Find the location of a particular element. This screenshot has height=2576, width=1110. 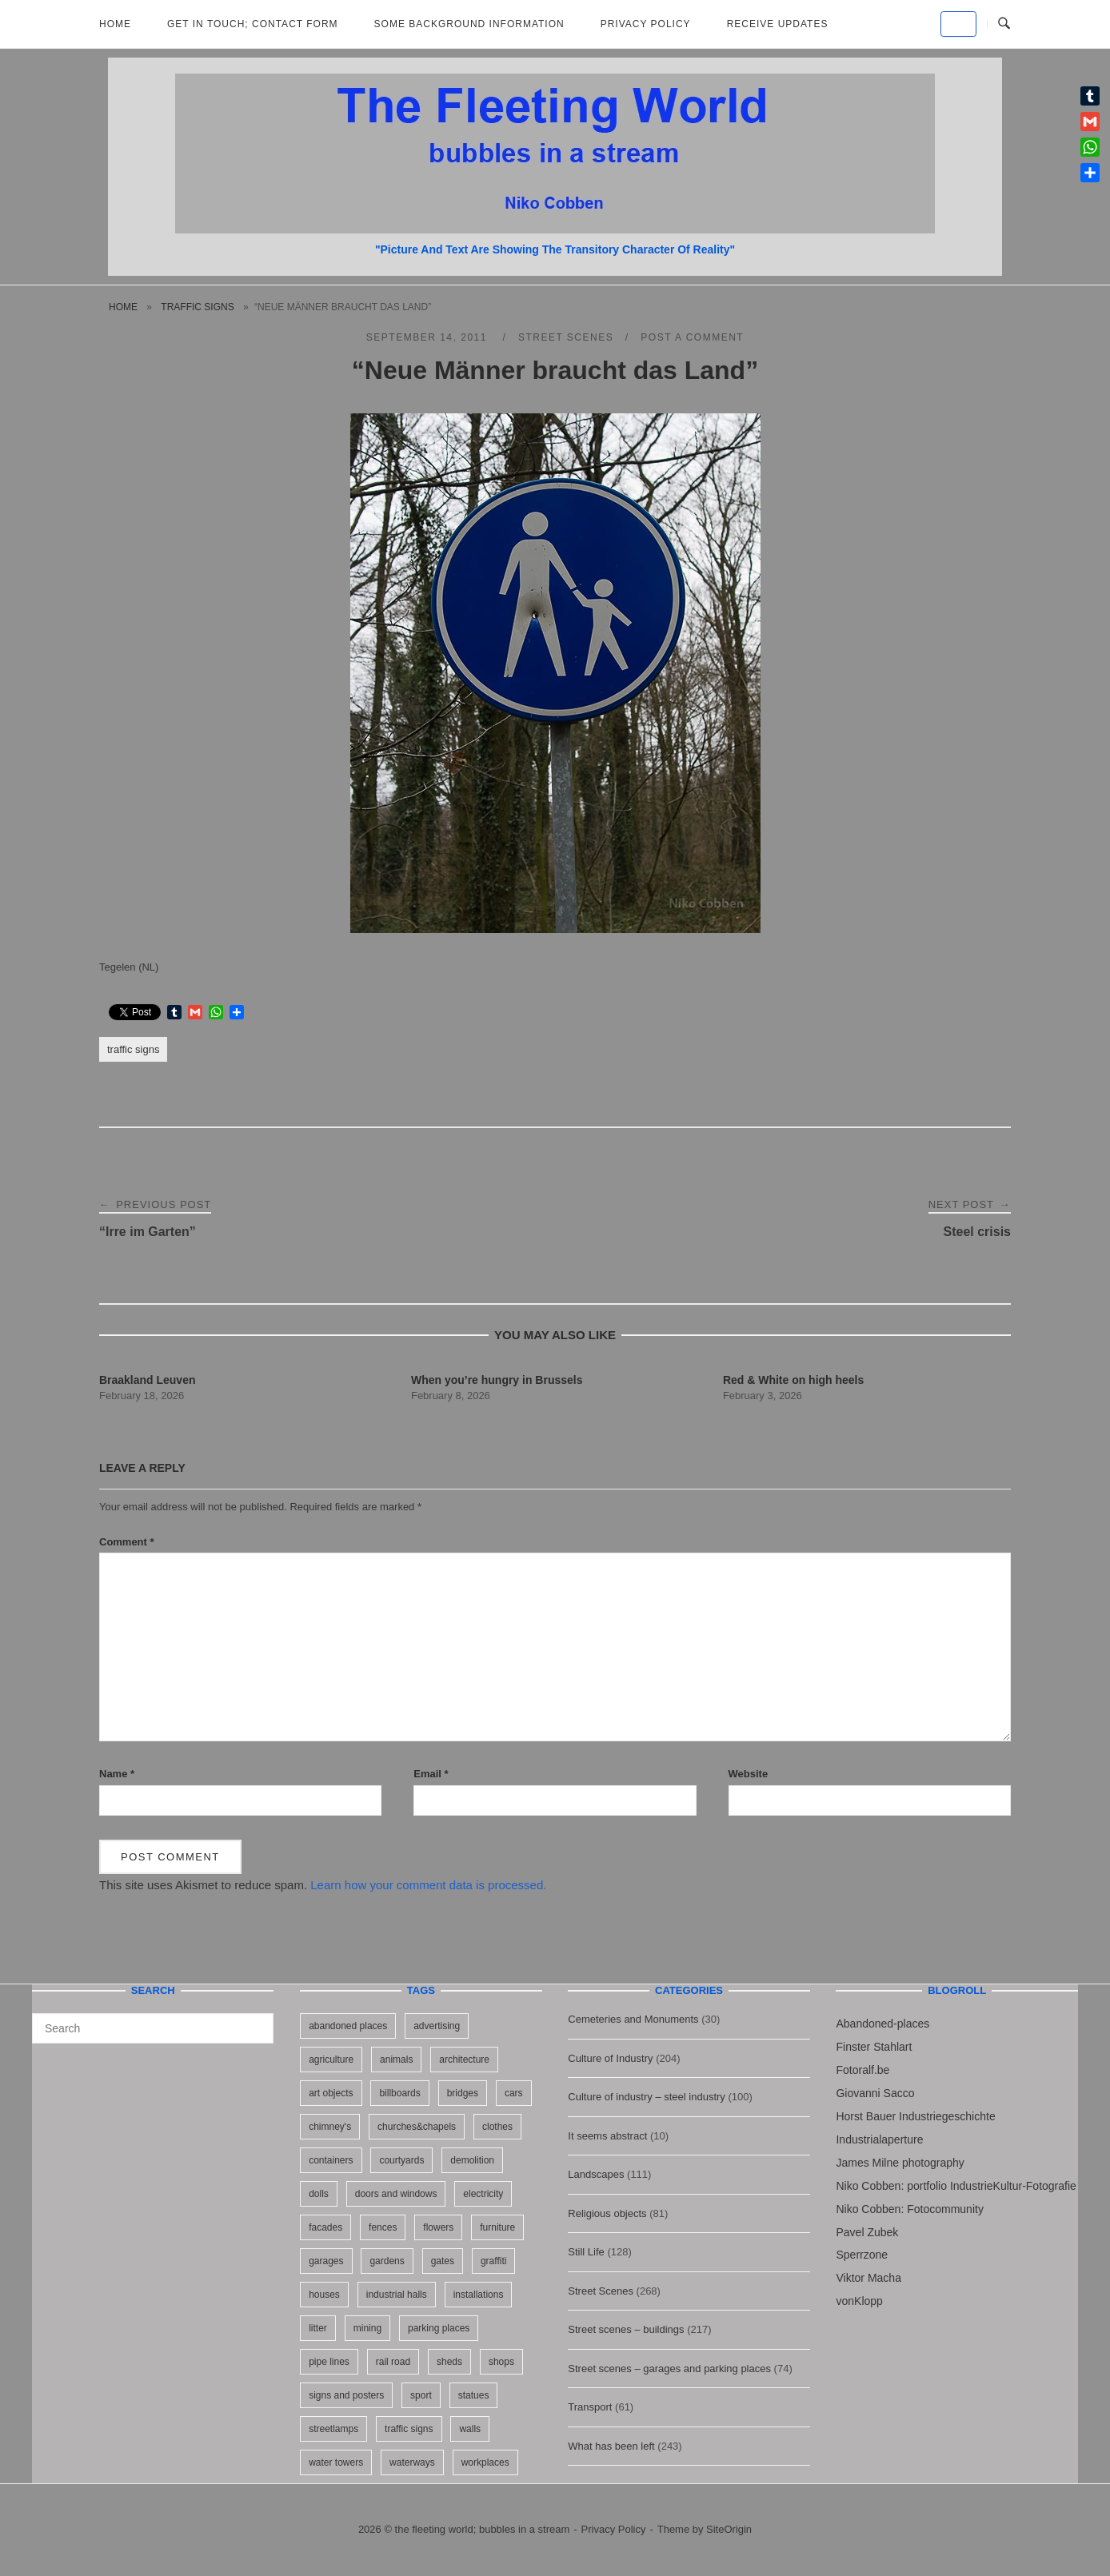

containers is located at coordinates (331, 2160).